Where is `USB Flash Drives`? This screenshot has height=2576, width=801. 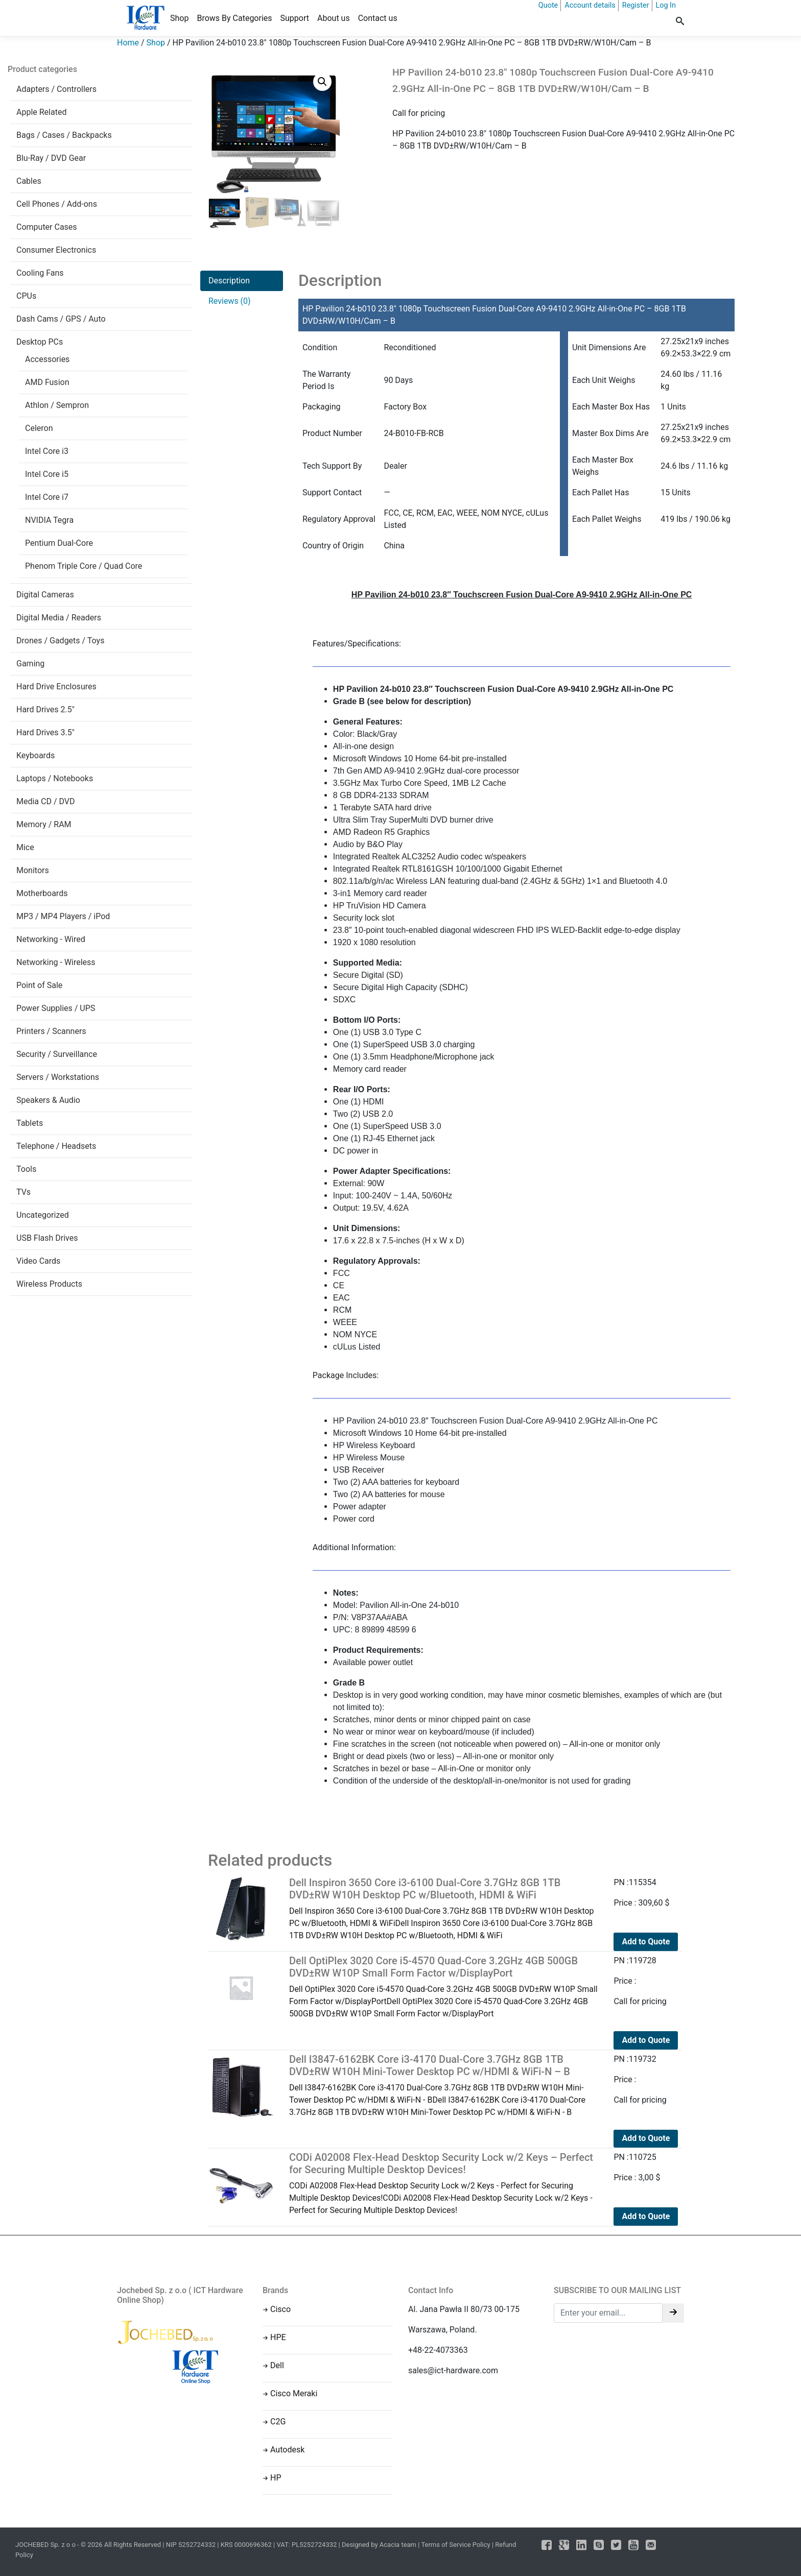 USB Flash Drives is located at coordinates (47, 1238).